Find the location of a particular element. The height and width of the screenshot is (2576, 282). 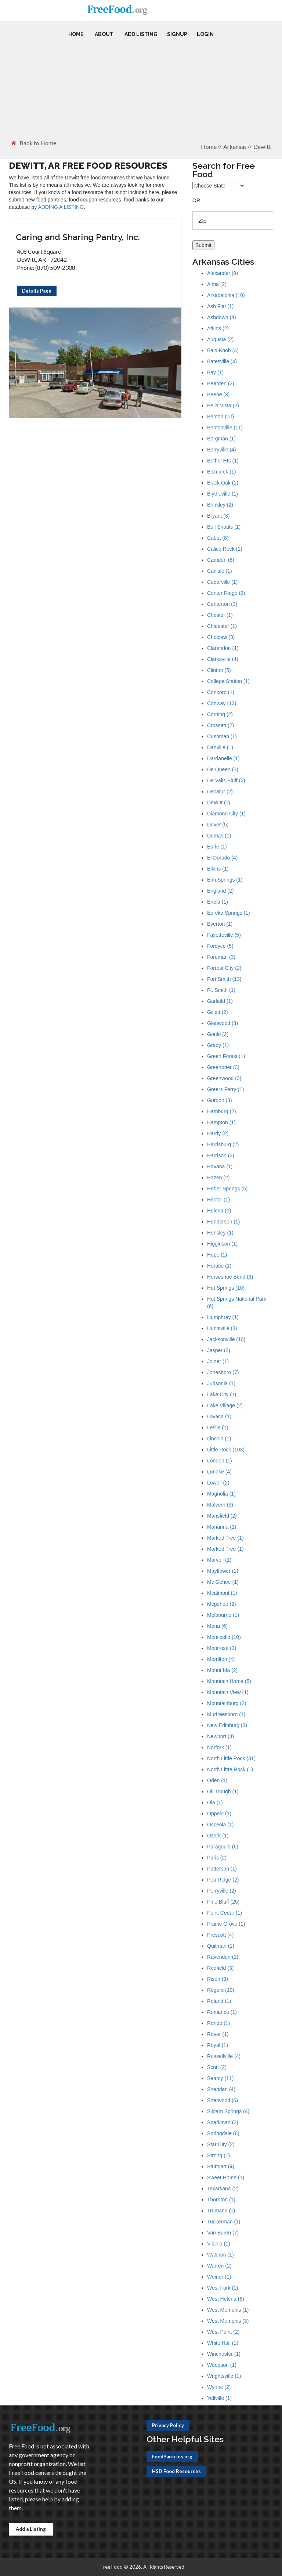

Bay (1) is located at coordinates (215, 372).